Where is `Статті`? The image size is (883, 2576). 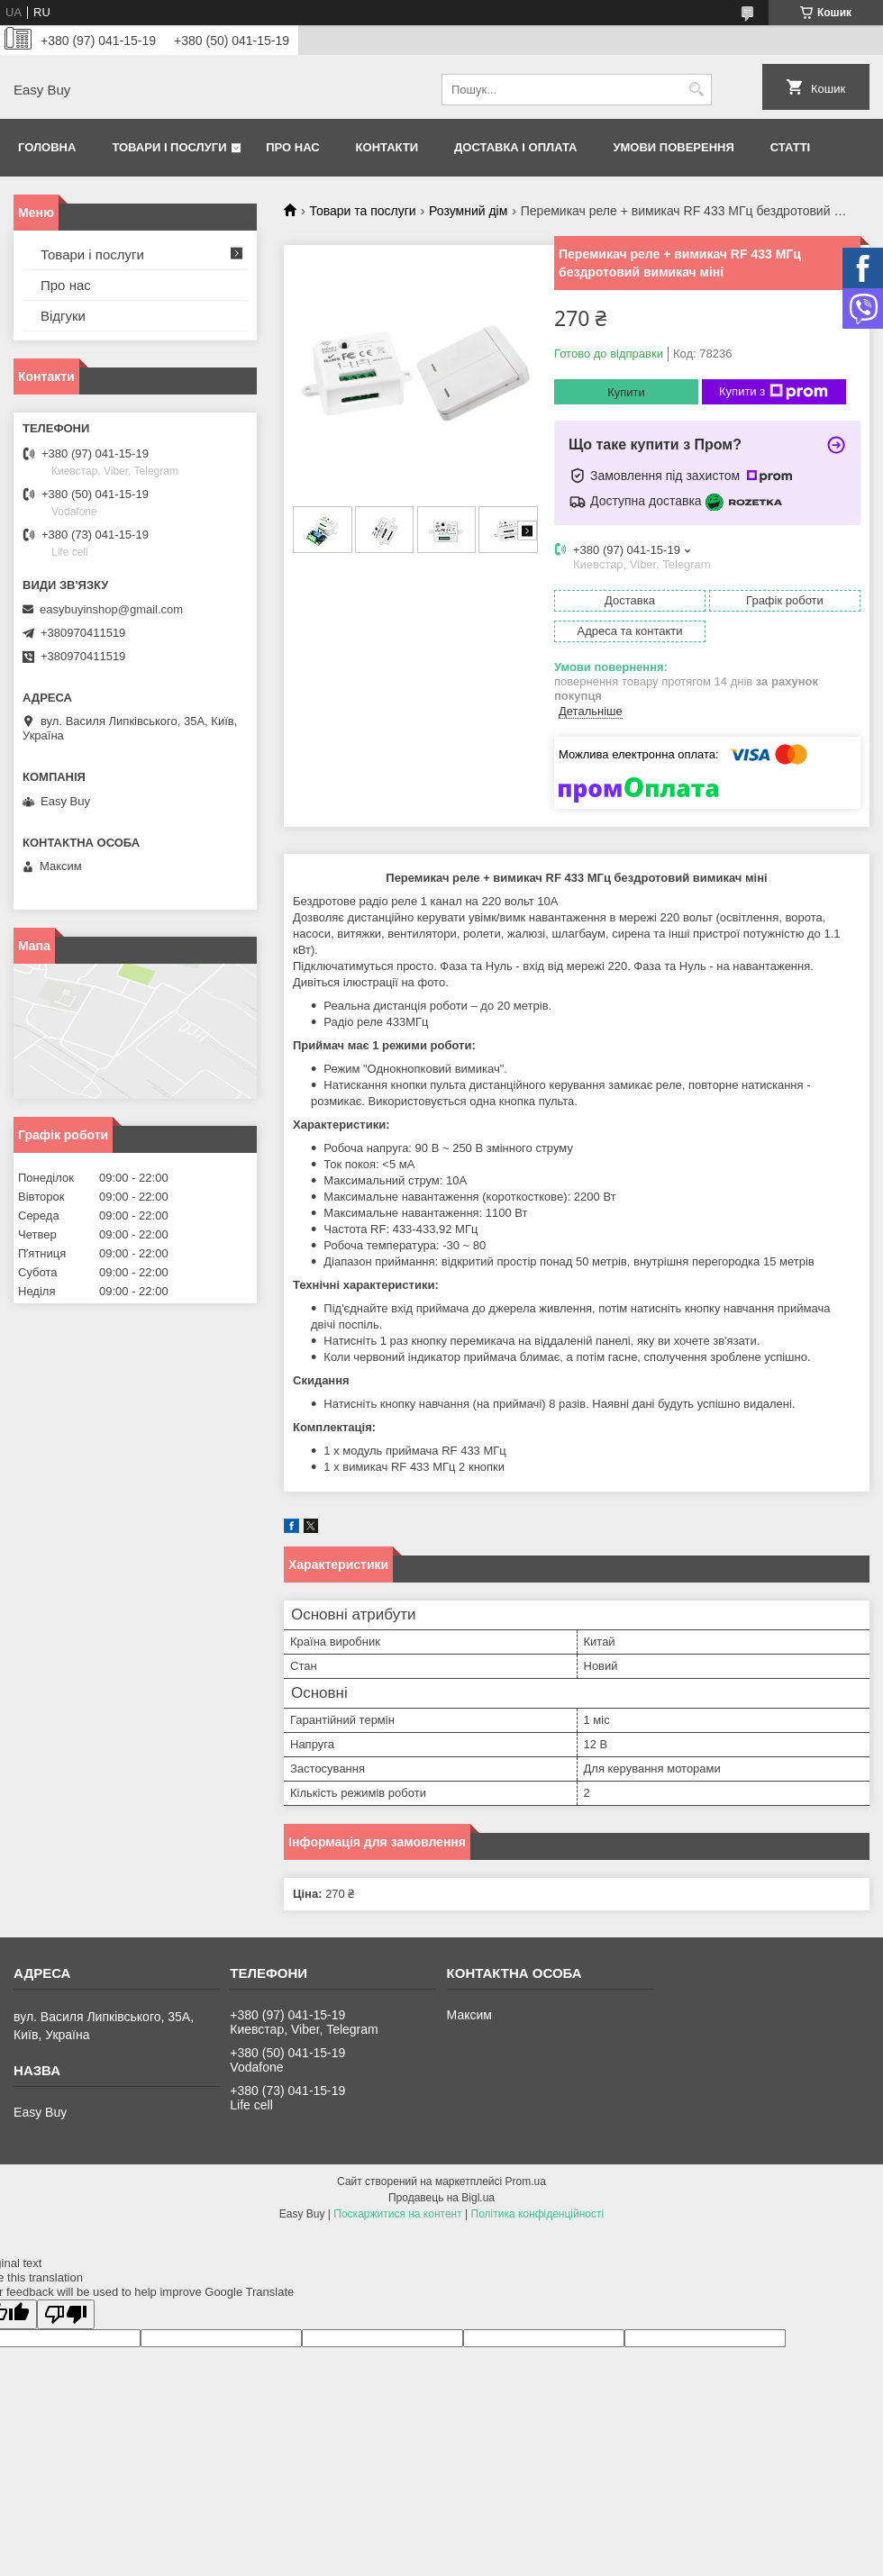 Статті is located at coordinates (790, 147).